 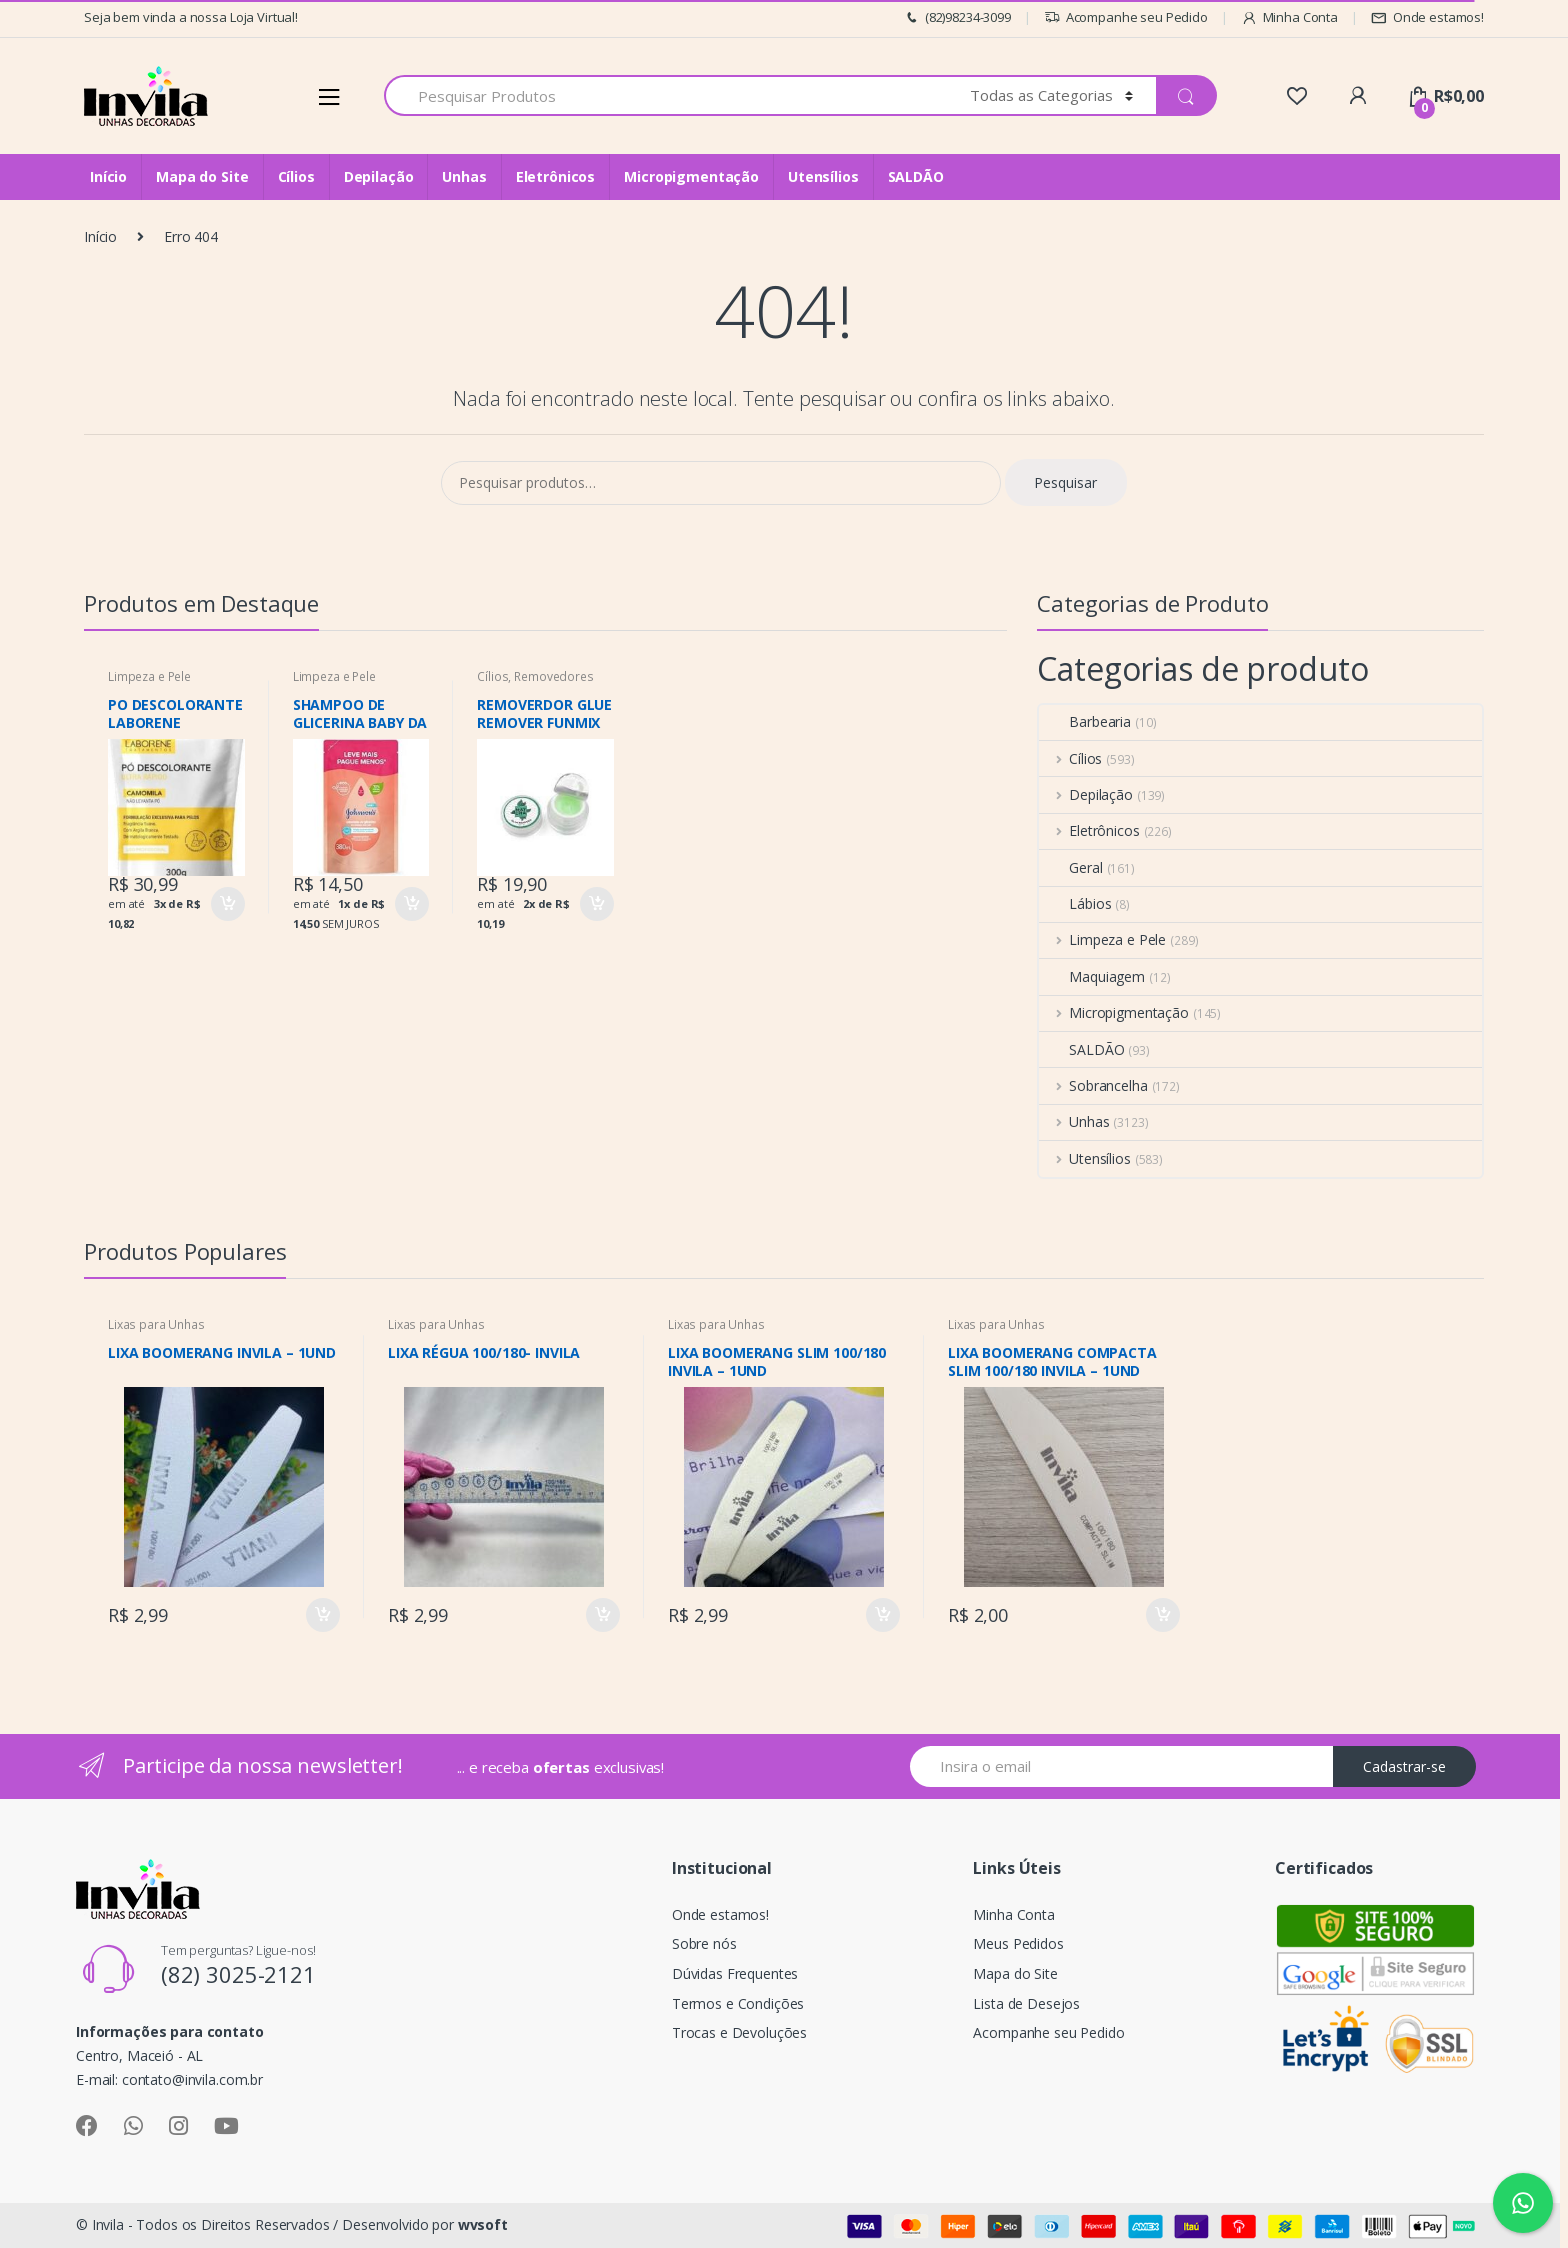 I want to click on Micropigmentação, so click(x=691, y=176).